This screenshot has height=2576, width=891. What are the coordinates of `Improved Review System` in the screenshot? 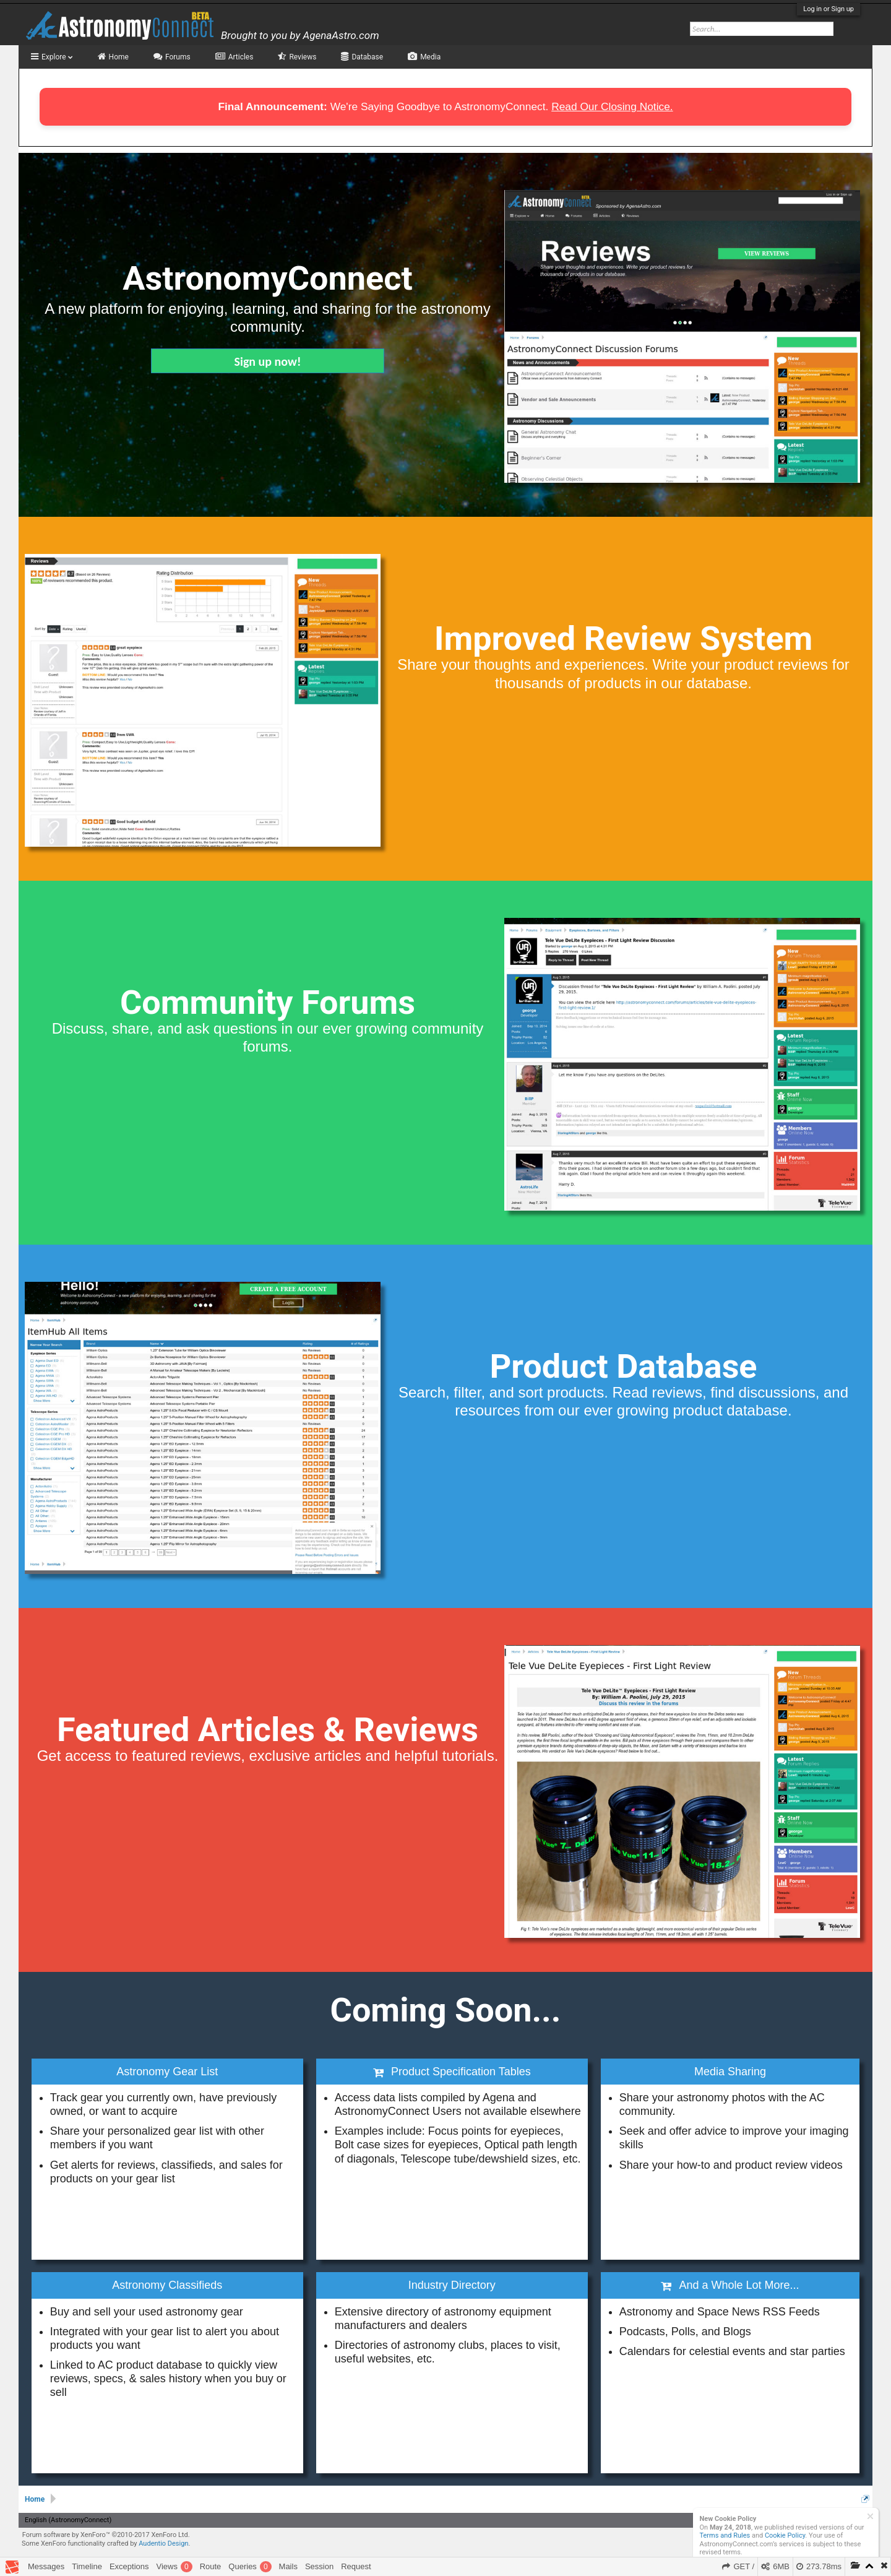 It's located at (623, 638).